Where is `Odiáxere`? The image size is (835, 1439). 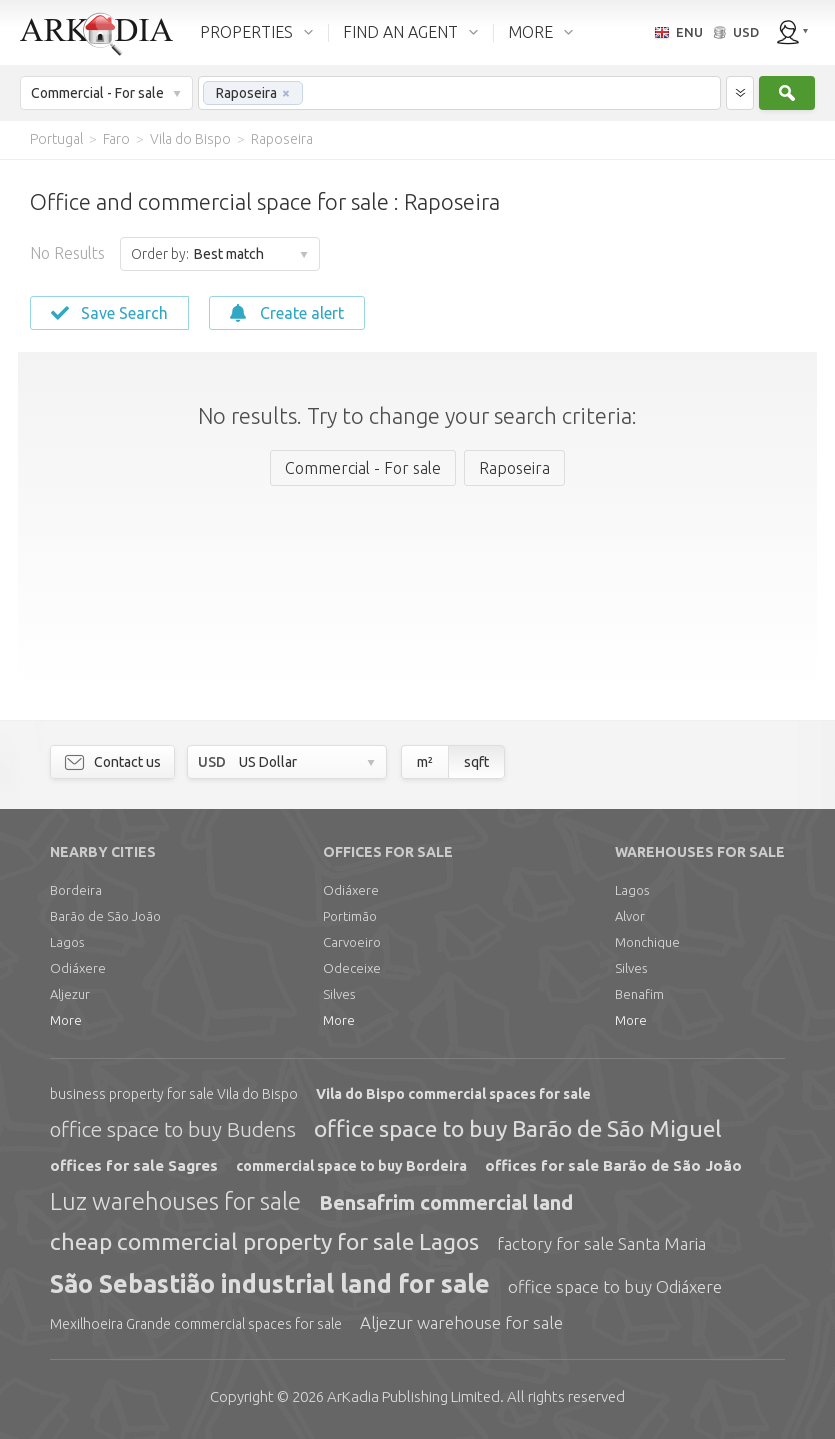
Odiáxere is located at coordinates (78, 968).